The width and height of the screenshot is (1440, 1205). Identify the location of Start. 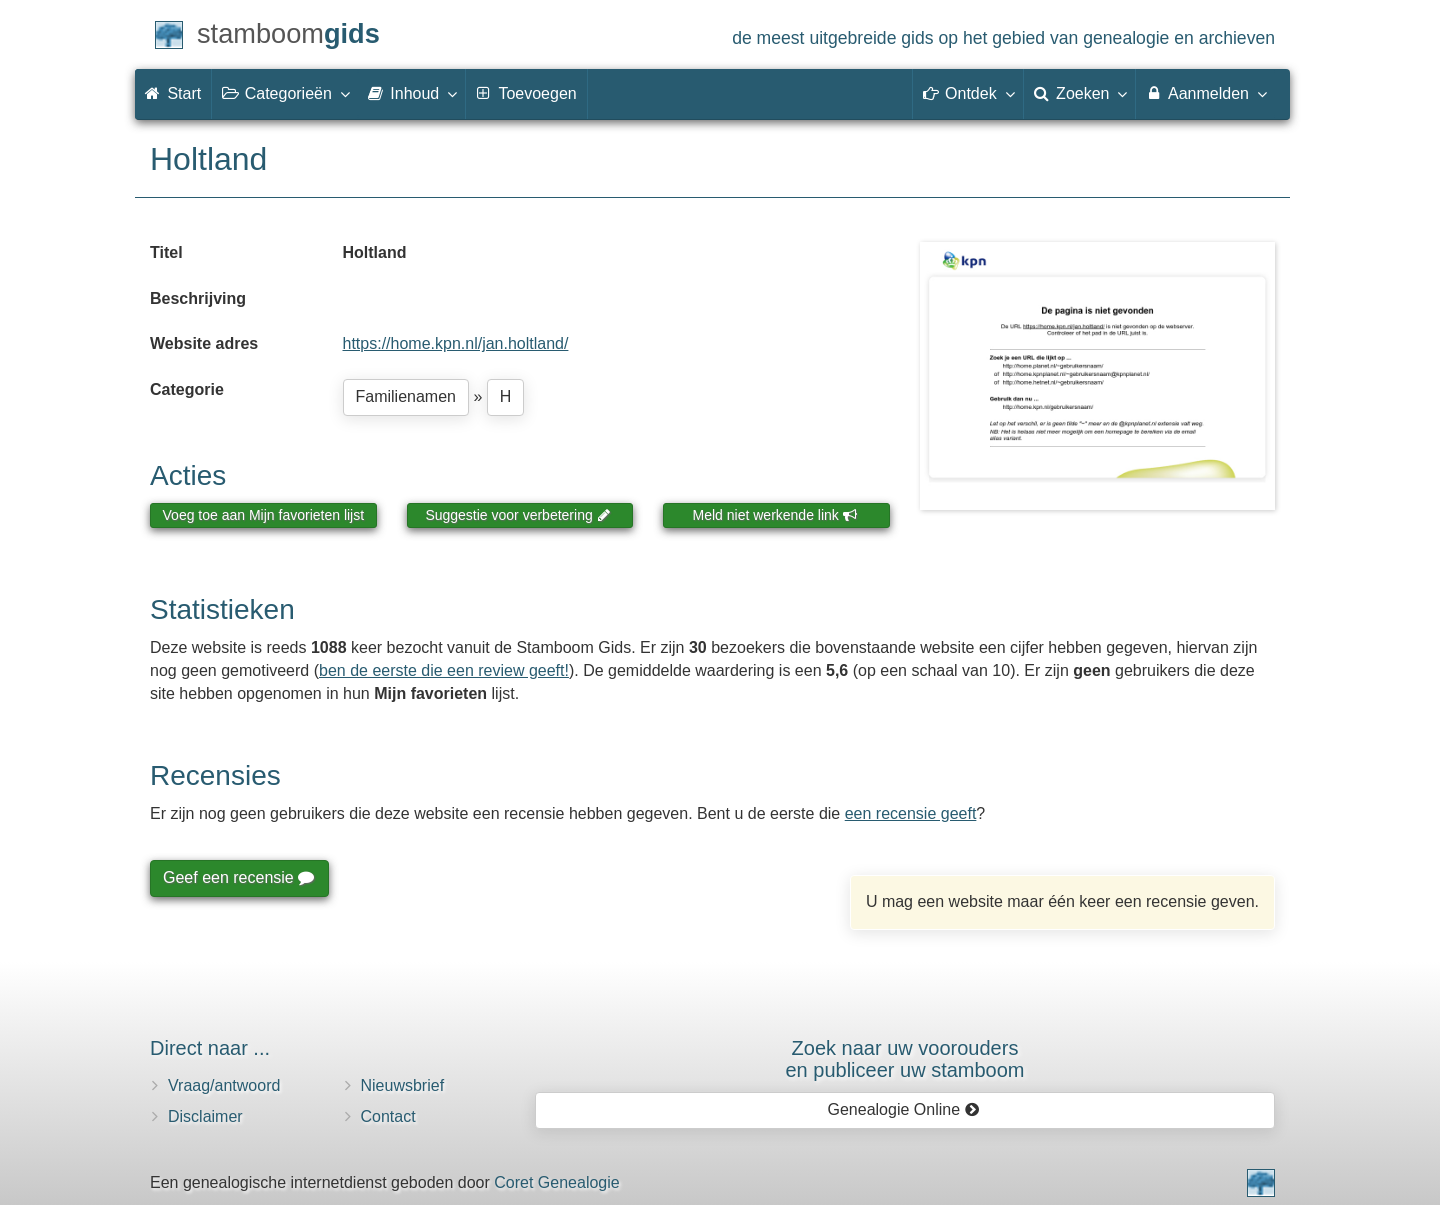
(173, 93).